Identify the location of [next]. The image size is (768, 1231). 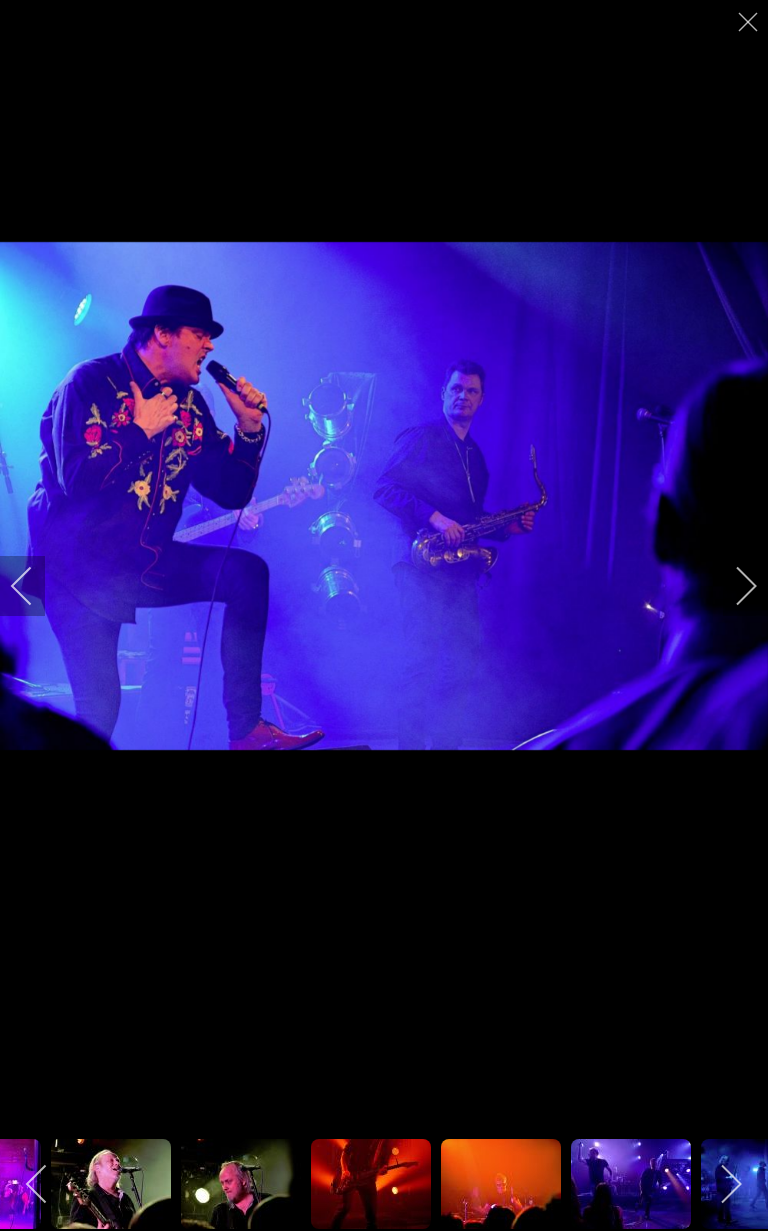
(733, 586).